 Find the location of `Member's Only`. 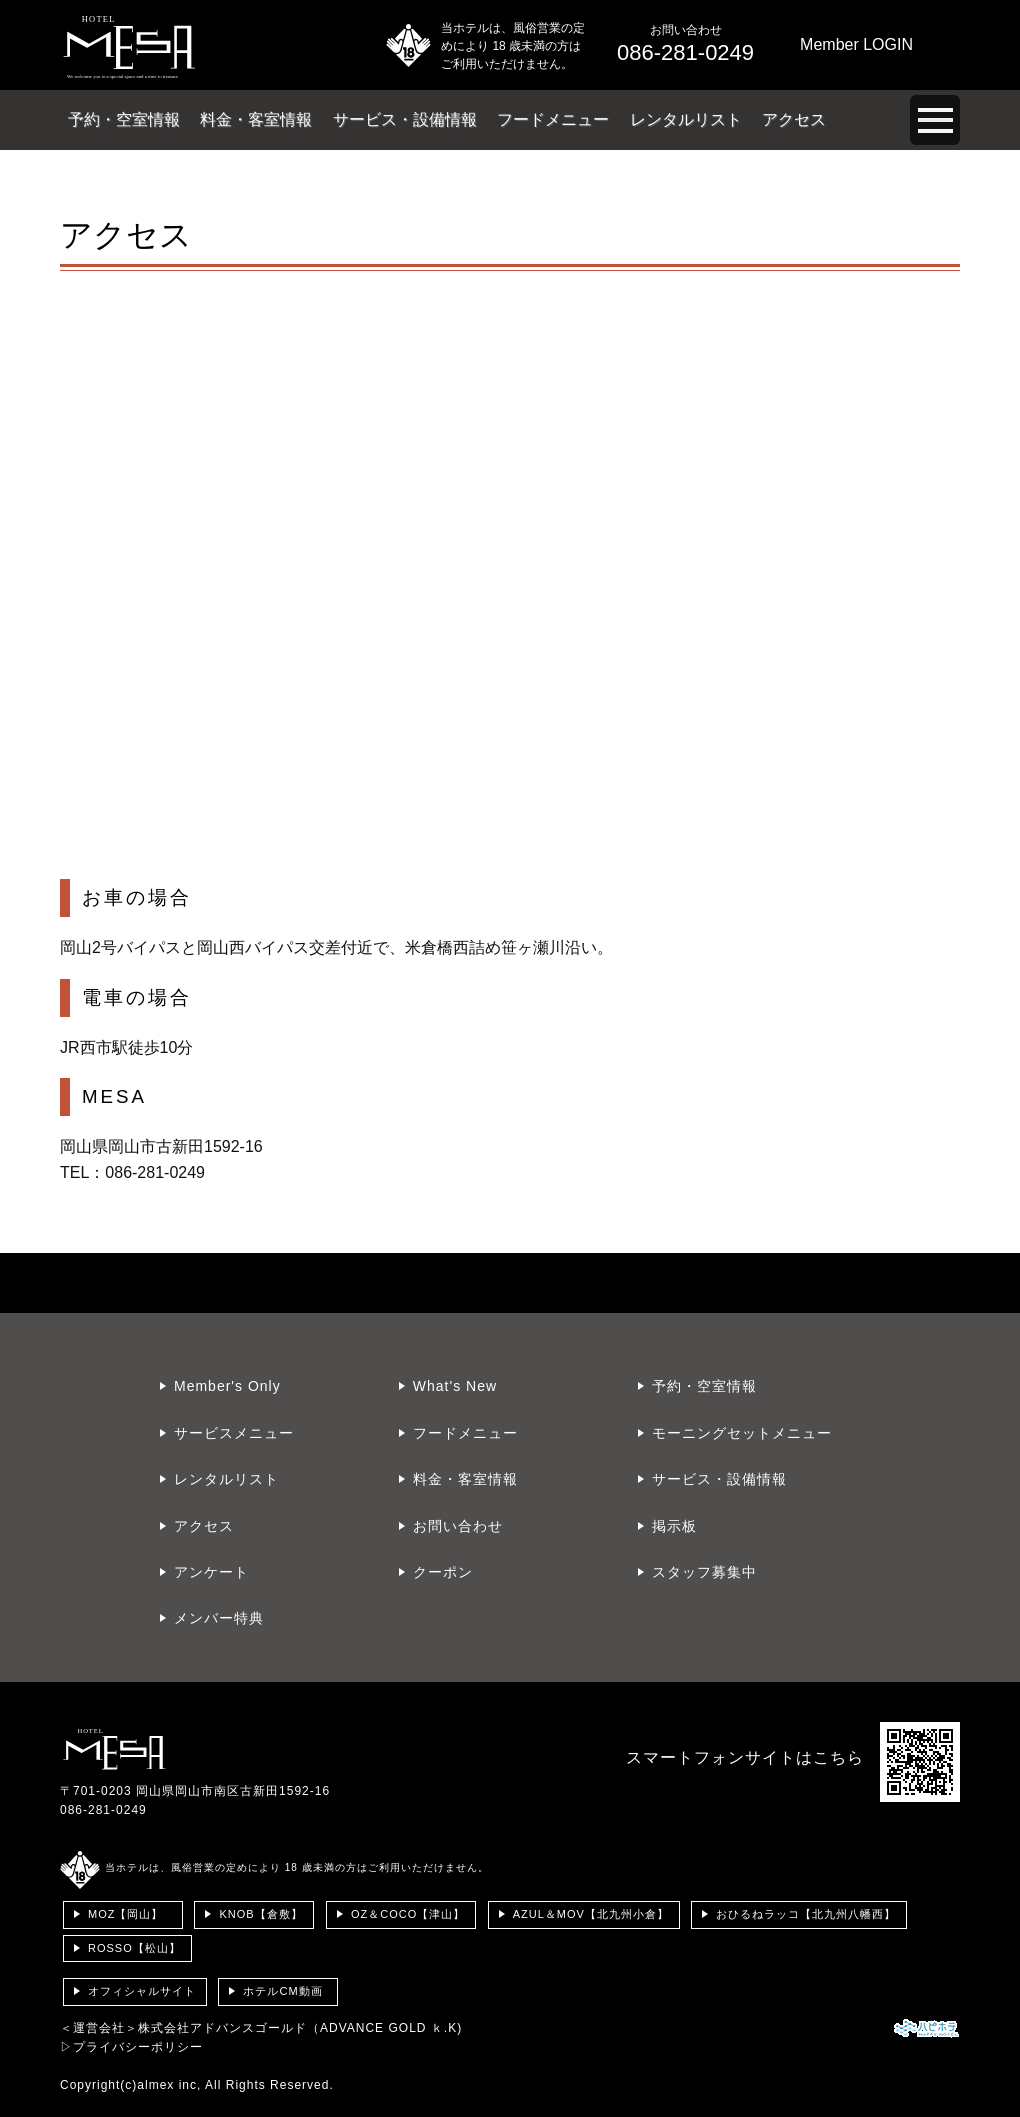

Member's Only is located at coordinates (227, 1386).